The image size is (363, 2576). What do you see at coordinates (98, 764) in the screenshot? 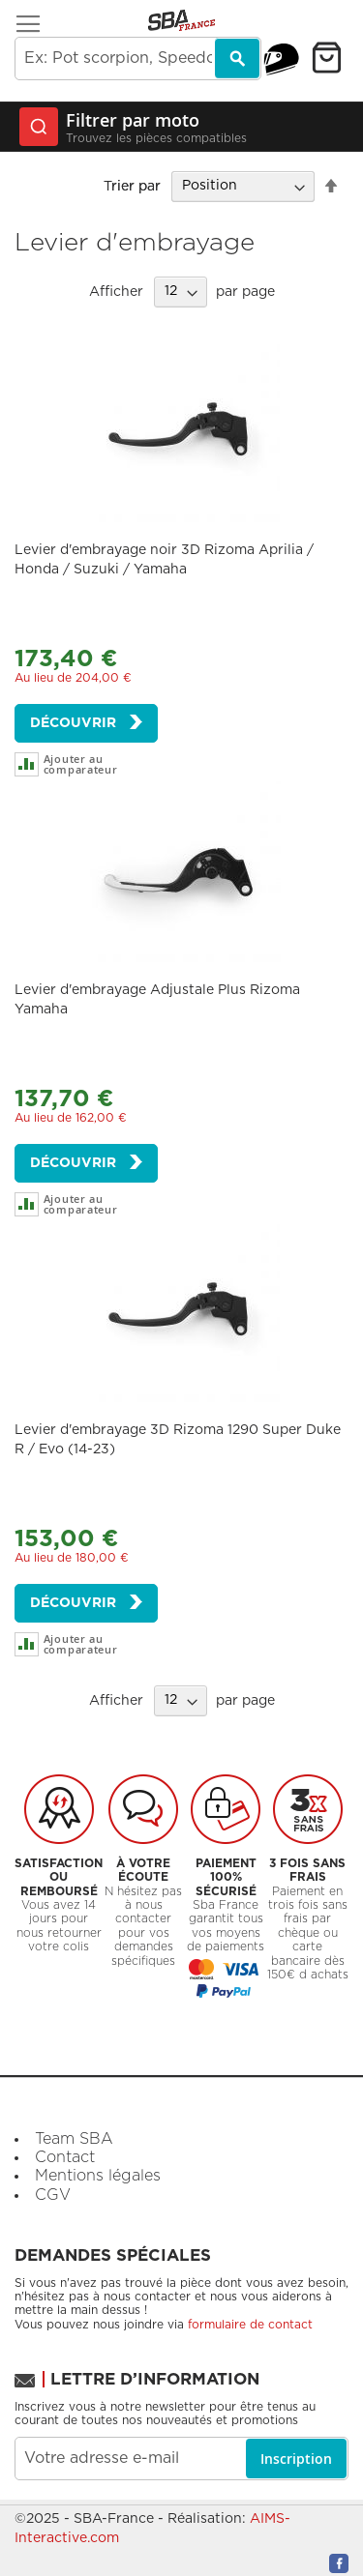
I see `[button]` at bounding box center [98, 764].